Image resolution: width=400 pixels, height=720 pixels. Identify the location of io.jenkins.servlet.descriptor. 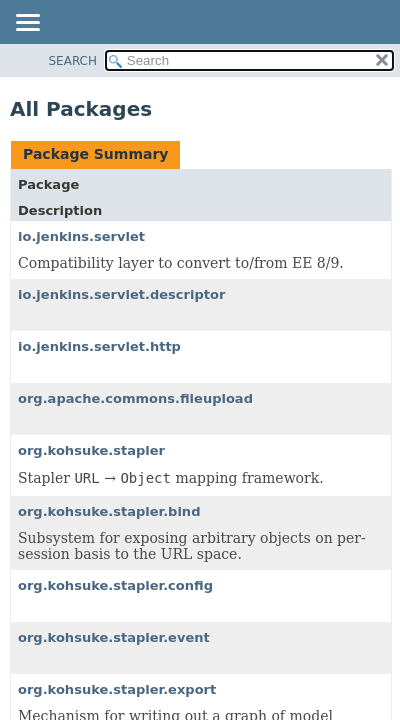
(121, 294).